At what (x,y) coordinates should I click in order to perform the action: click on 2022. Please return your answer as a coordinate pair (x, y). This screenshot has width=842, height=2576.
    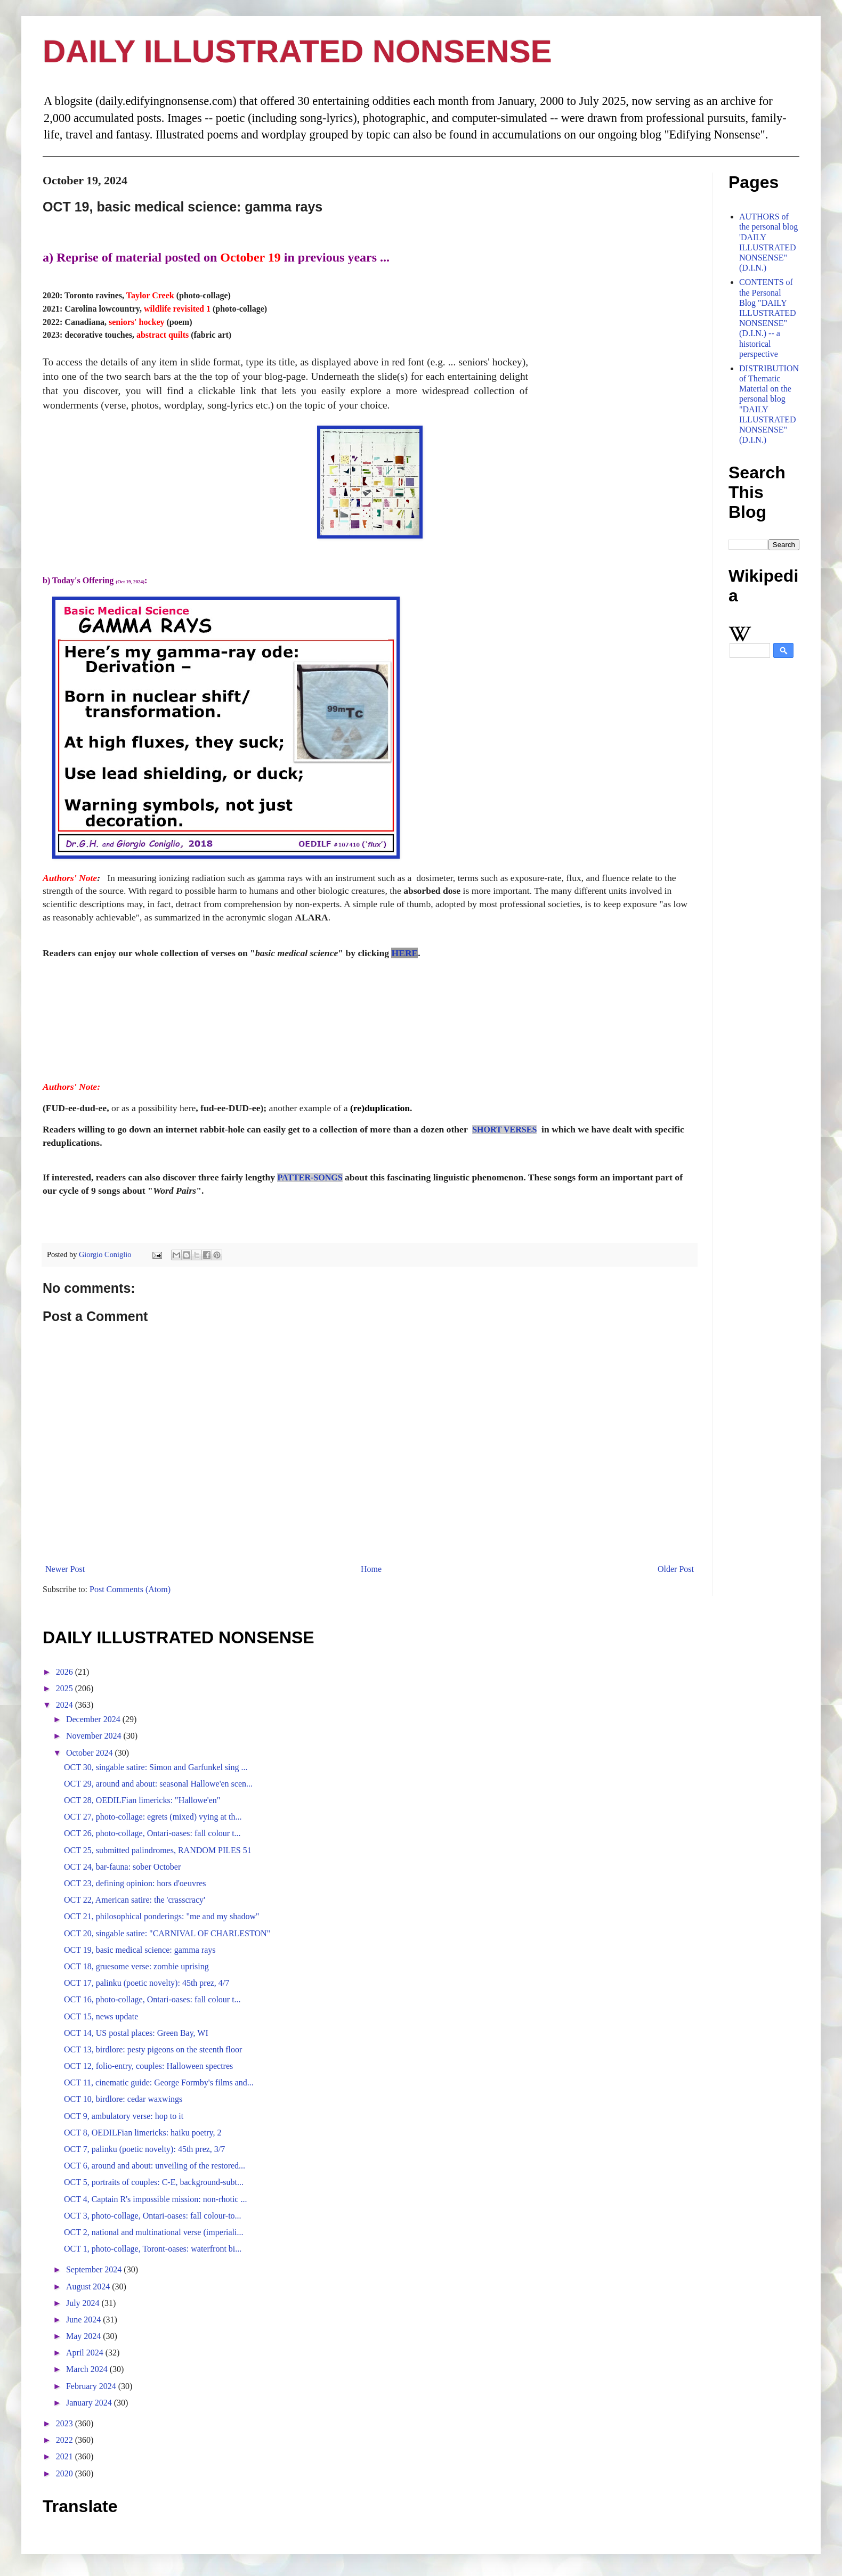
    Looking at the image, I should click on (65, 2439).